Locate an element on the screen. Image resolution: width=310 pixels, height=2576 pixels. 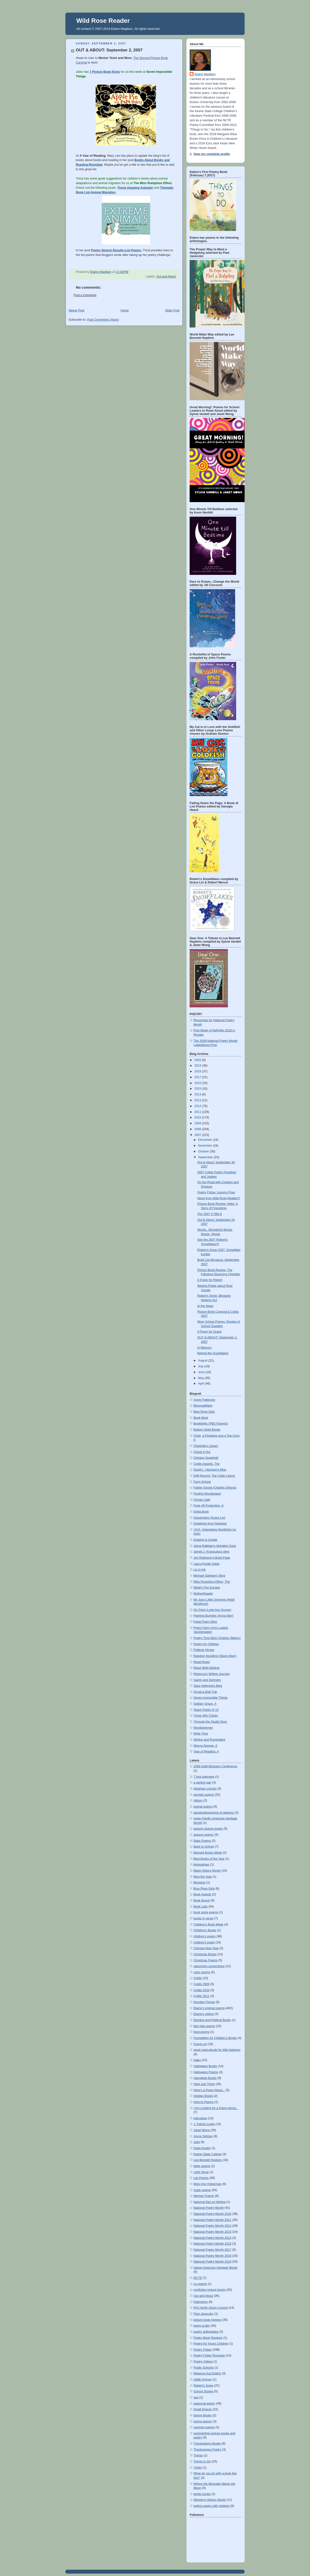
books in verse is located at coordinates (203, 1918).